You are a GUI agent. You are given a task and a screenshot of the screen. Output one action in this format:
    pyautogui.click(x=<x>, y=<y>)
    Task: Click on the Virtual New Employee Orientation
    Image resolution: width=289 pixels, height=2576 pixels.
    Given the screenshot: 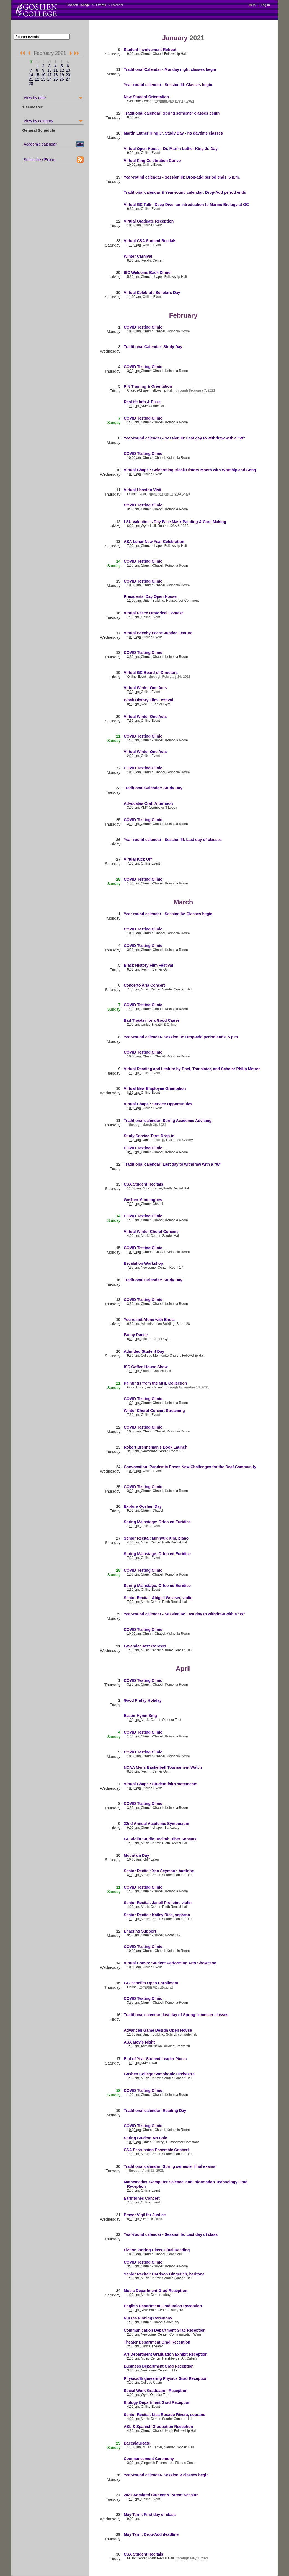 What is the action you would take?
    pyautogui.click(x=155, y=1088)
    